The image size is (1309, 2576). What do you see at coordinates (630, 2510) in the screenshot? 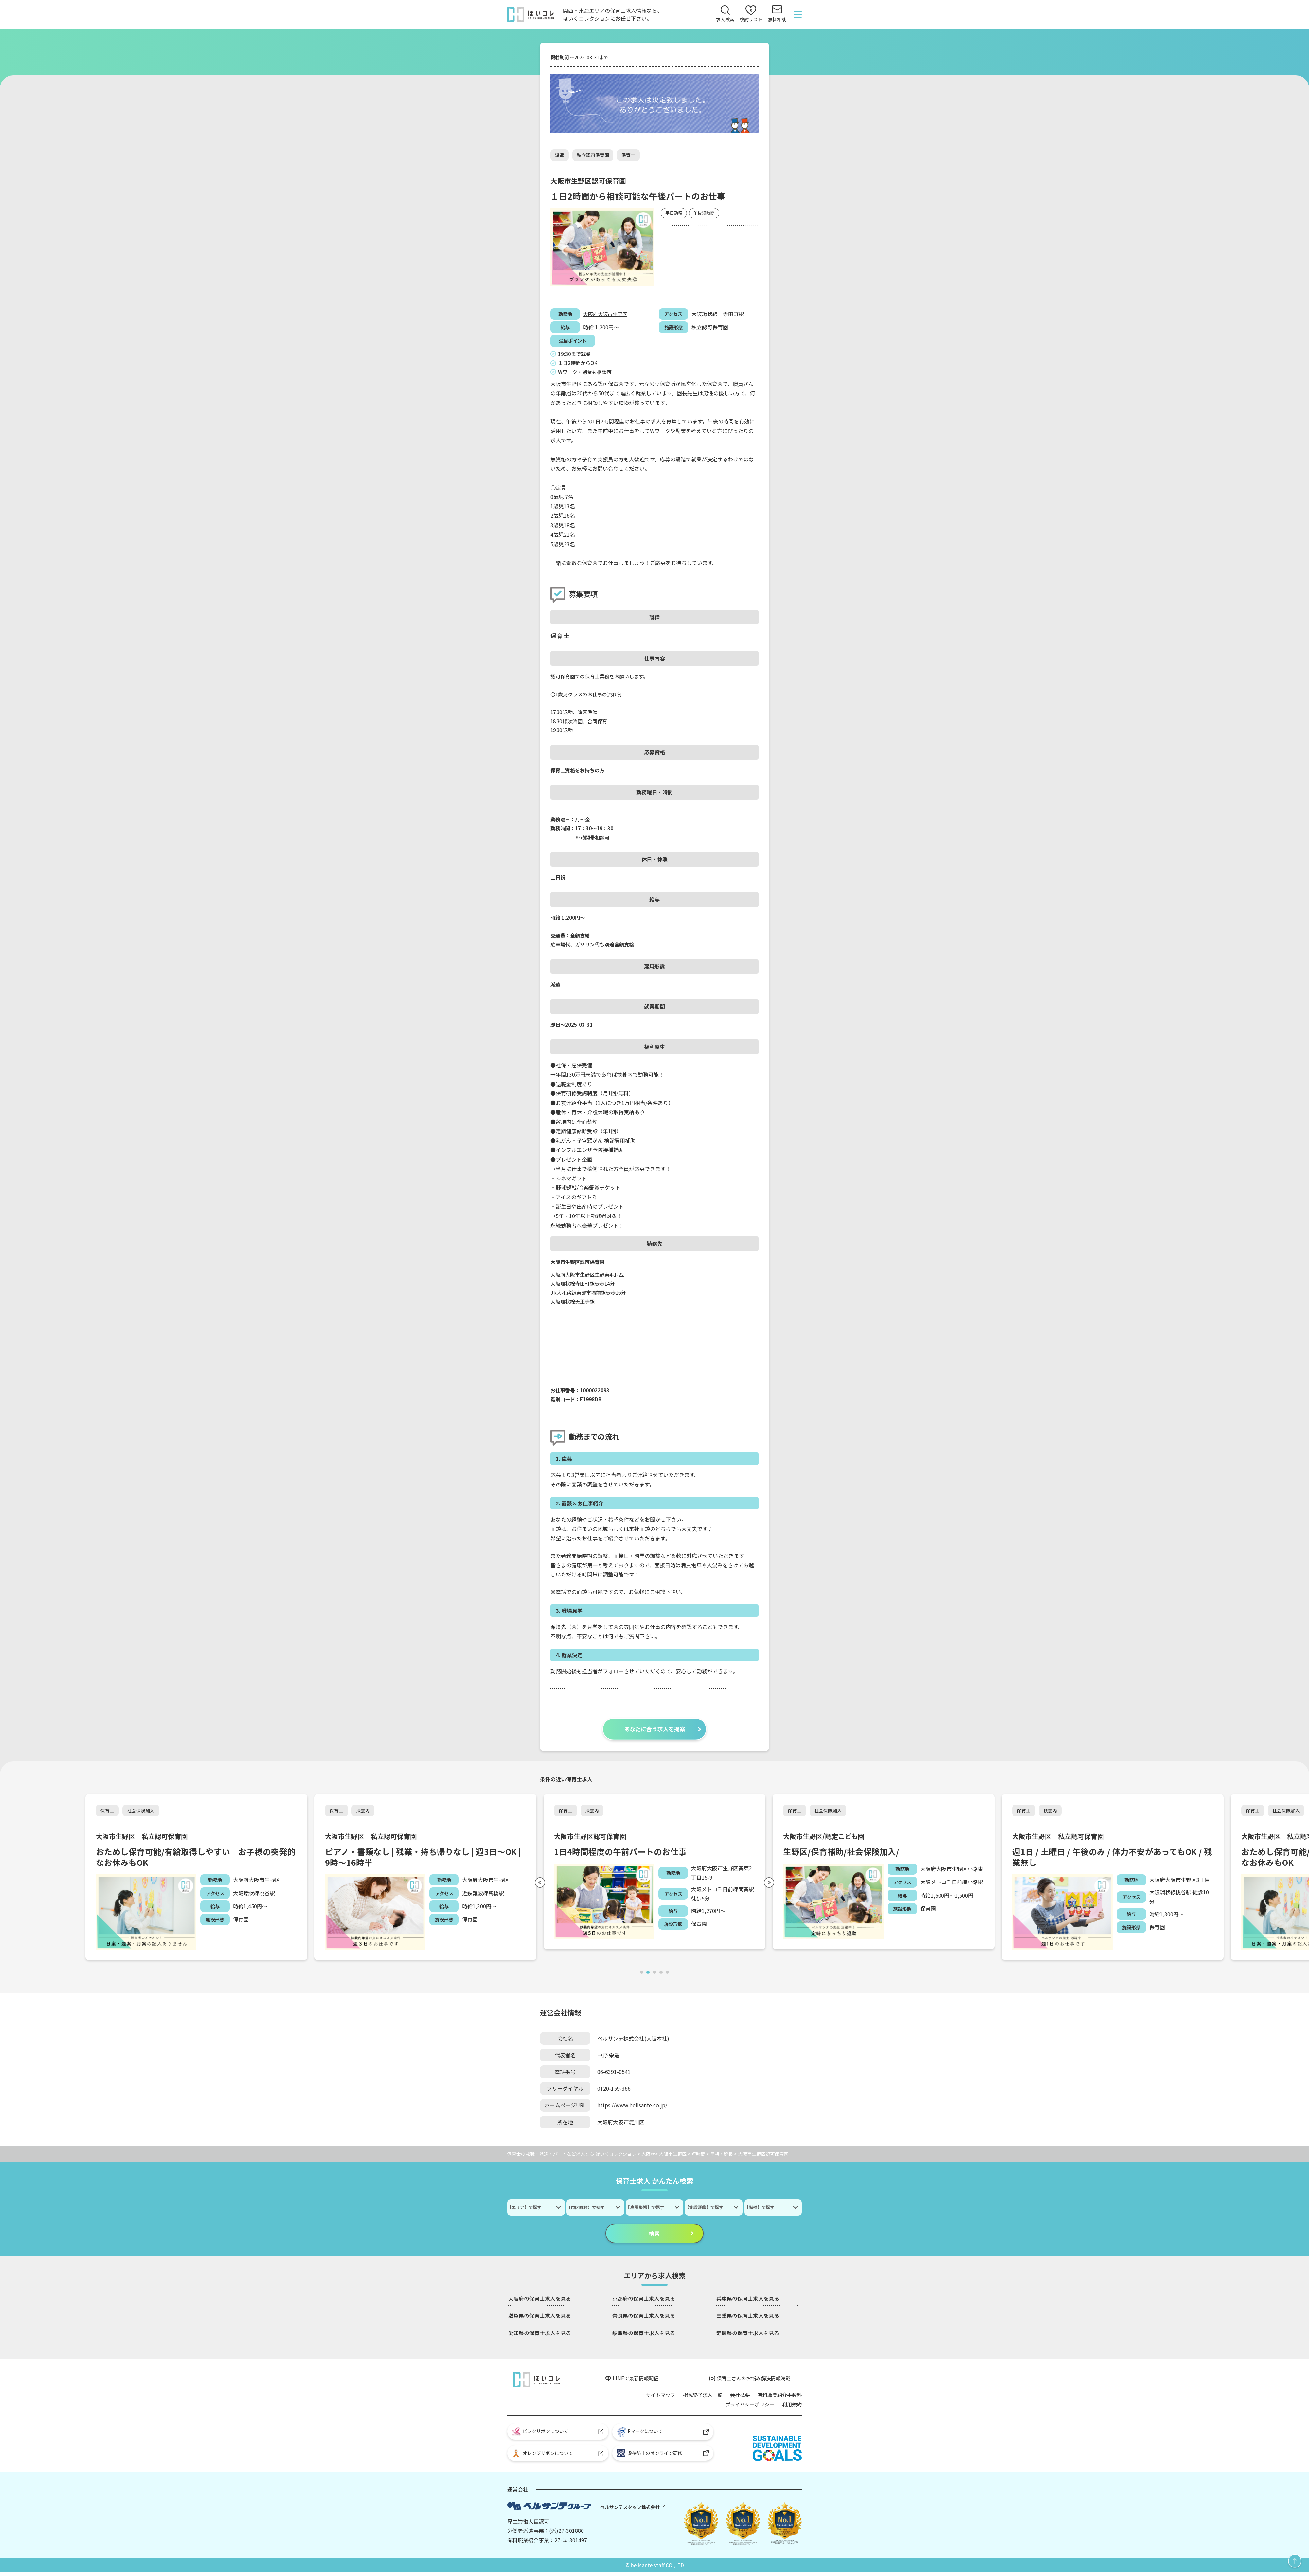
I see `ベルサンテスタッフ株式会社` at bounding box center [630, 2510].